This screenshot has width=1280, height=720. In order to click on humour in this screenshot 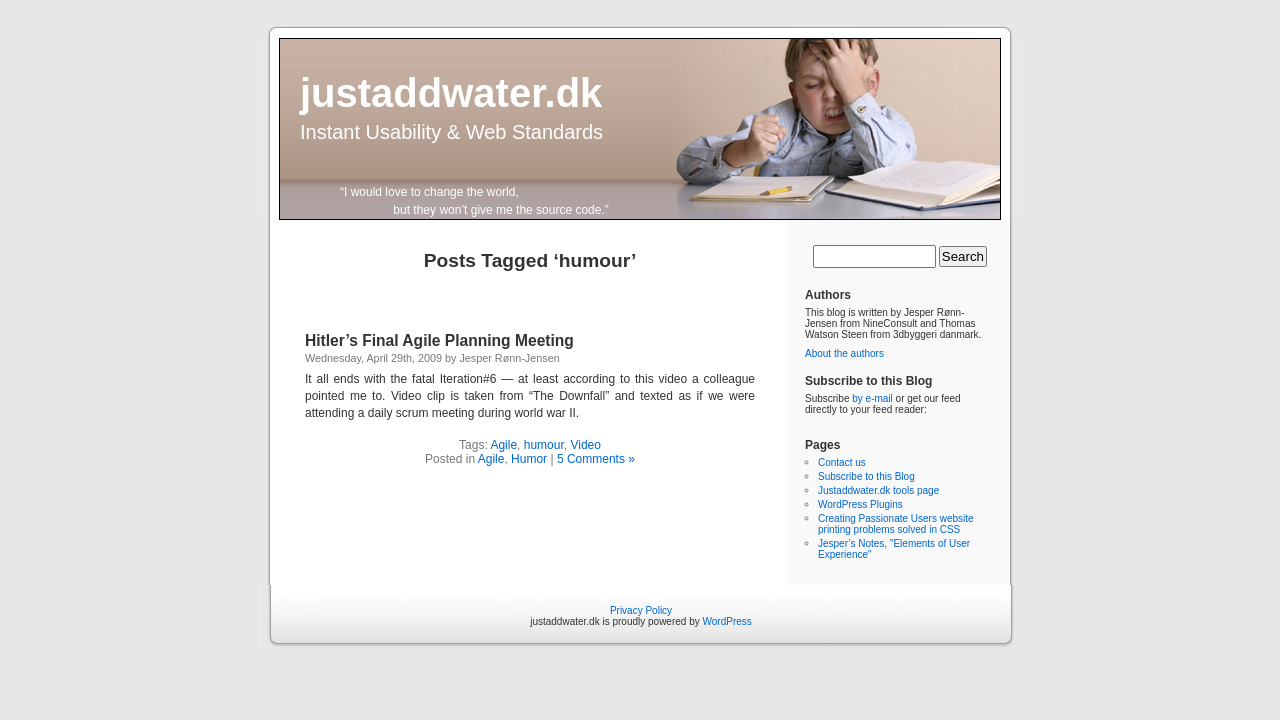, I will do `click(544, 445)`.